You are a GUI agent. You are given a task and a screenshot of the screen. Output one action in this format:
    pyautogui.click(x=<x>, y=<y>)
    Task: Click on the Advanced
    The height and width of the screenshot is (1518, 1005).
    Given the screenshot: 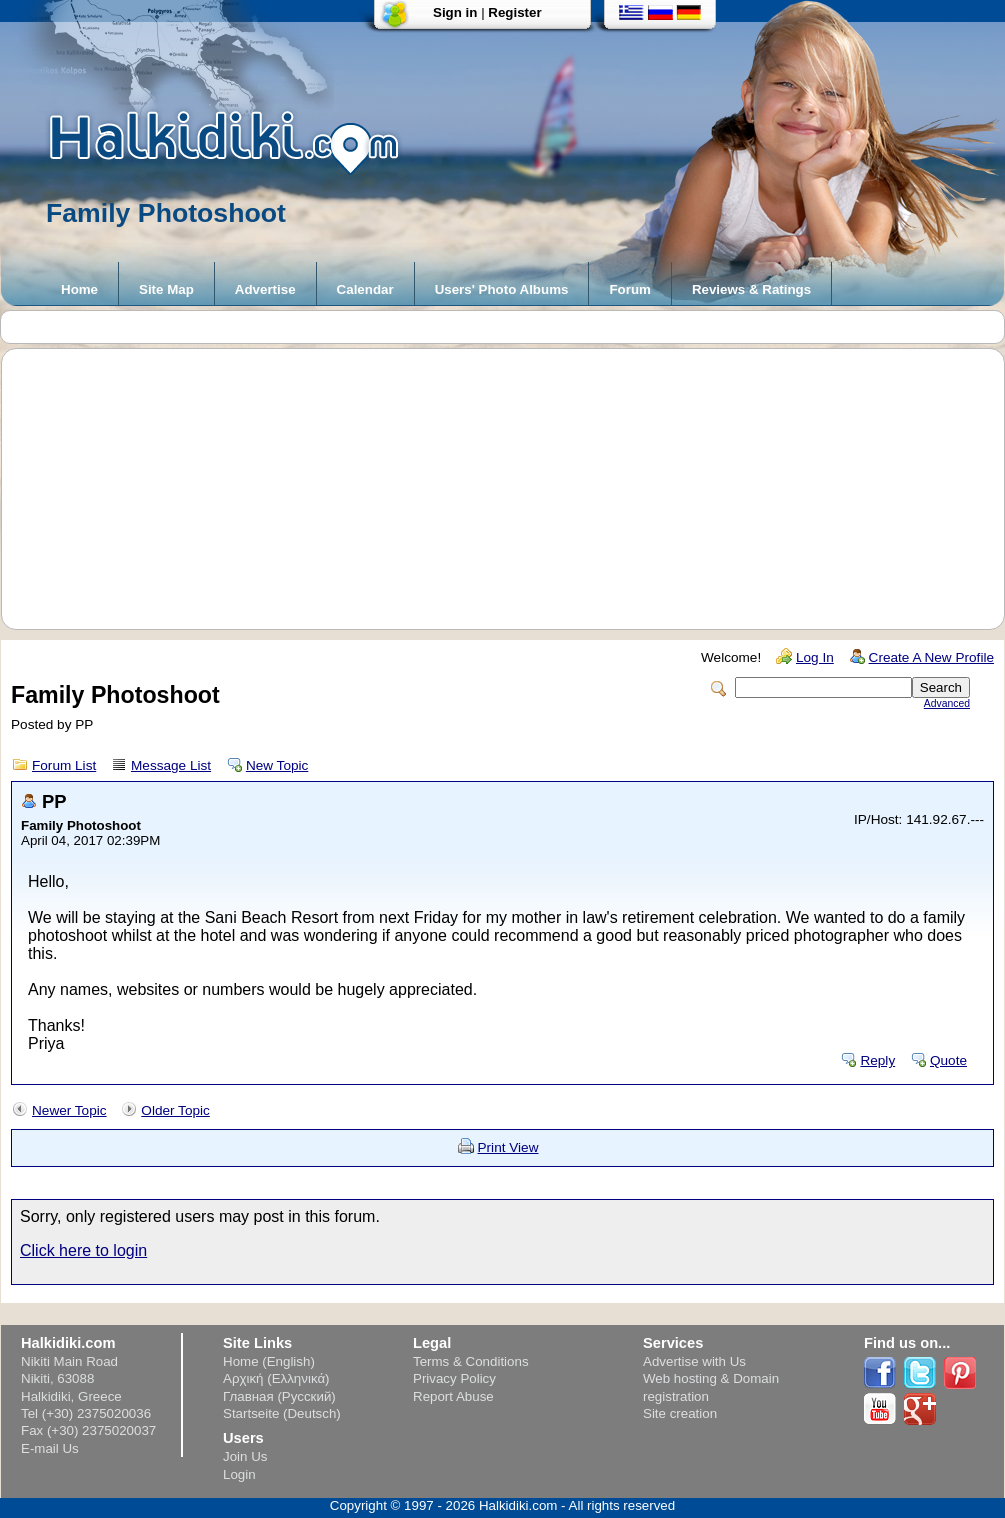 What is the action you would take?
    pyautogui.click(x=947, y=703)
    